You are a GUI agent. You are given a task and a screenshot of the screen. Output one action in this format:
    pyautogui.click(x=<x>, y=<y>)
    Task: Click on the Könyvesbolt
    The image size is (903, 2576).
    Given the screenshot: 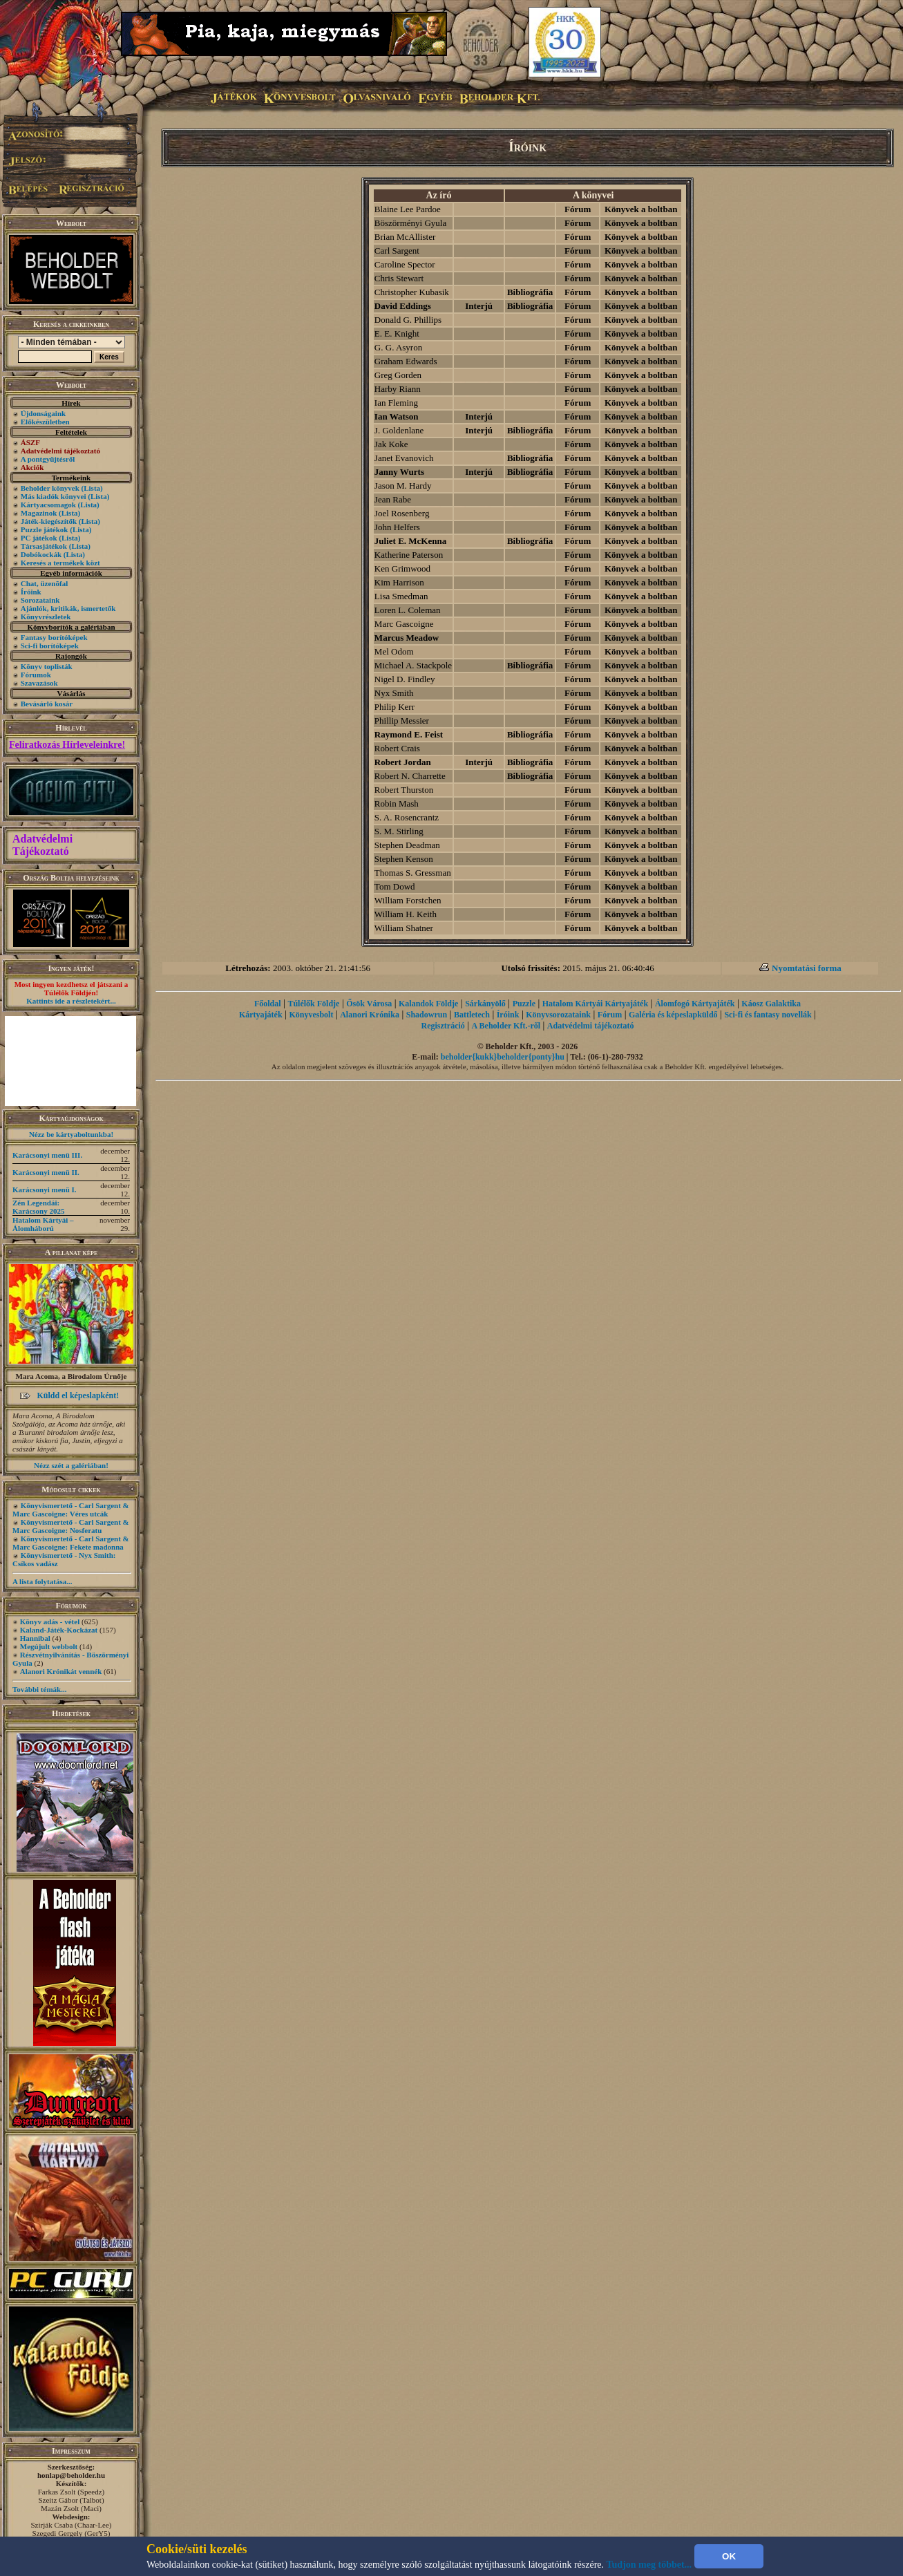 What is the action you would take?
    pyautogui.click(x=311, y=1014)
    